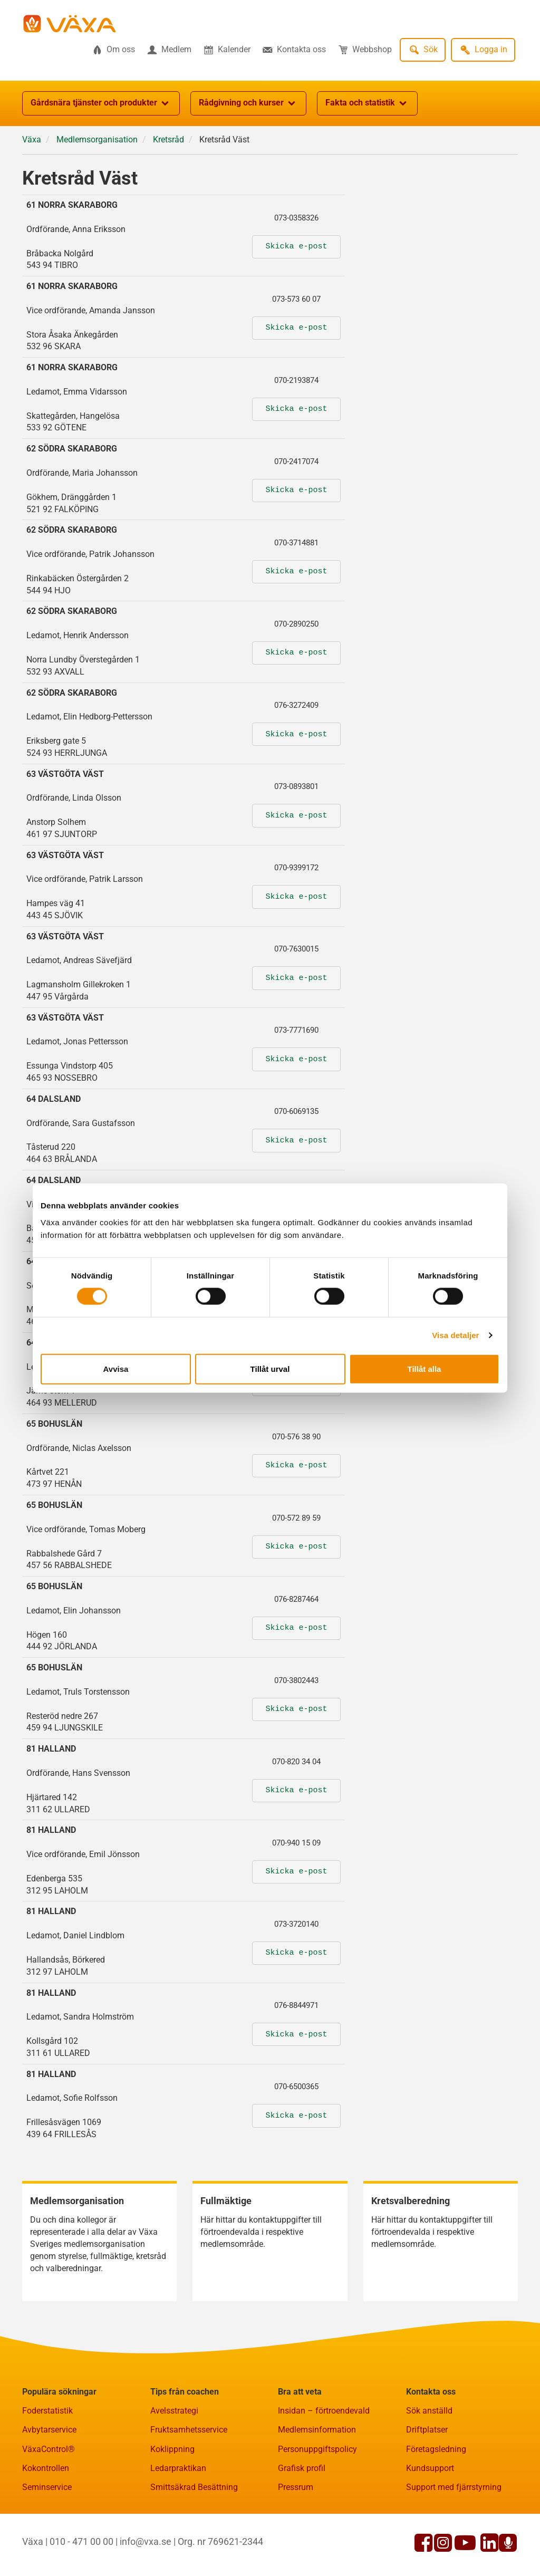 This screenshot has width=540, height=2576. Describe the element at coordinates (317, 2449) in the screenshot. I see `Personuppgiftspolicy` at that location.